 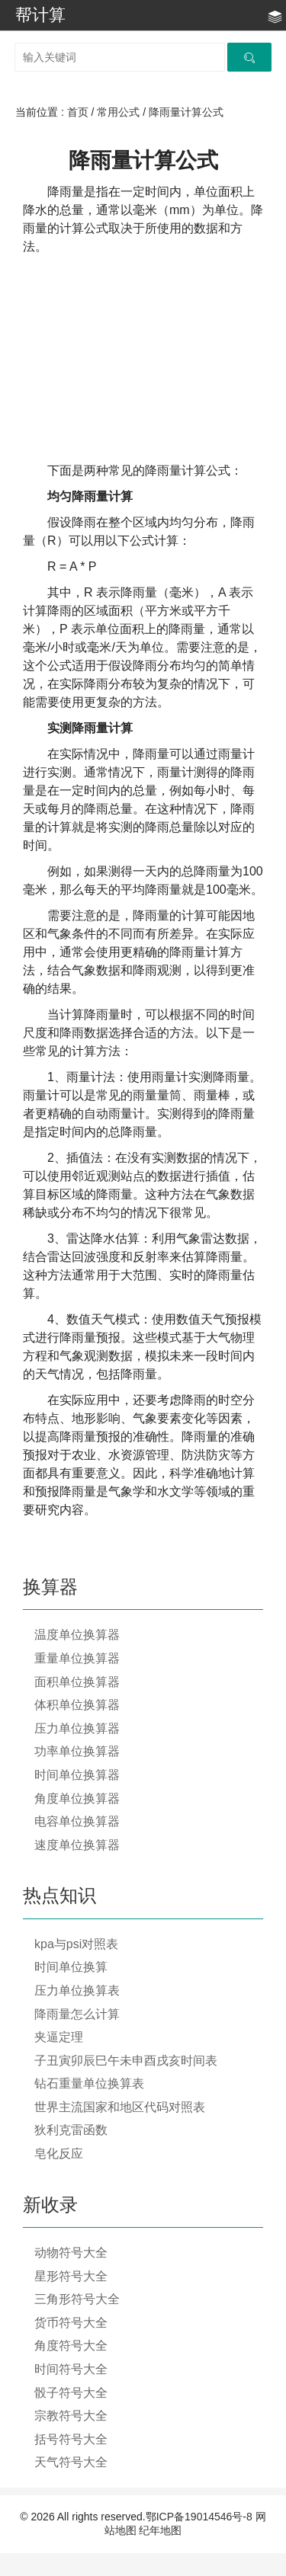 I want to click on 骰子符号大全, so click(x=71, y=2392).